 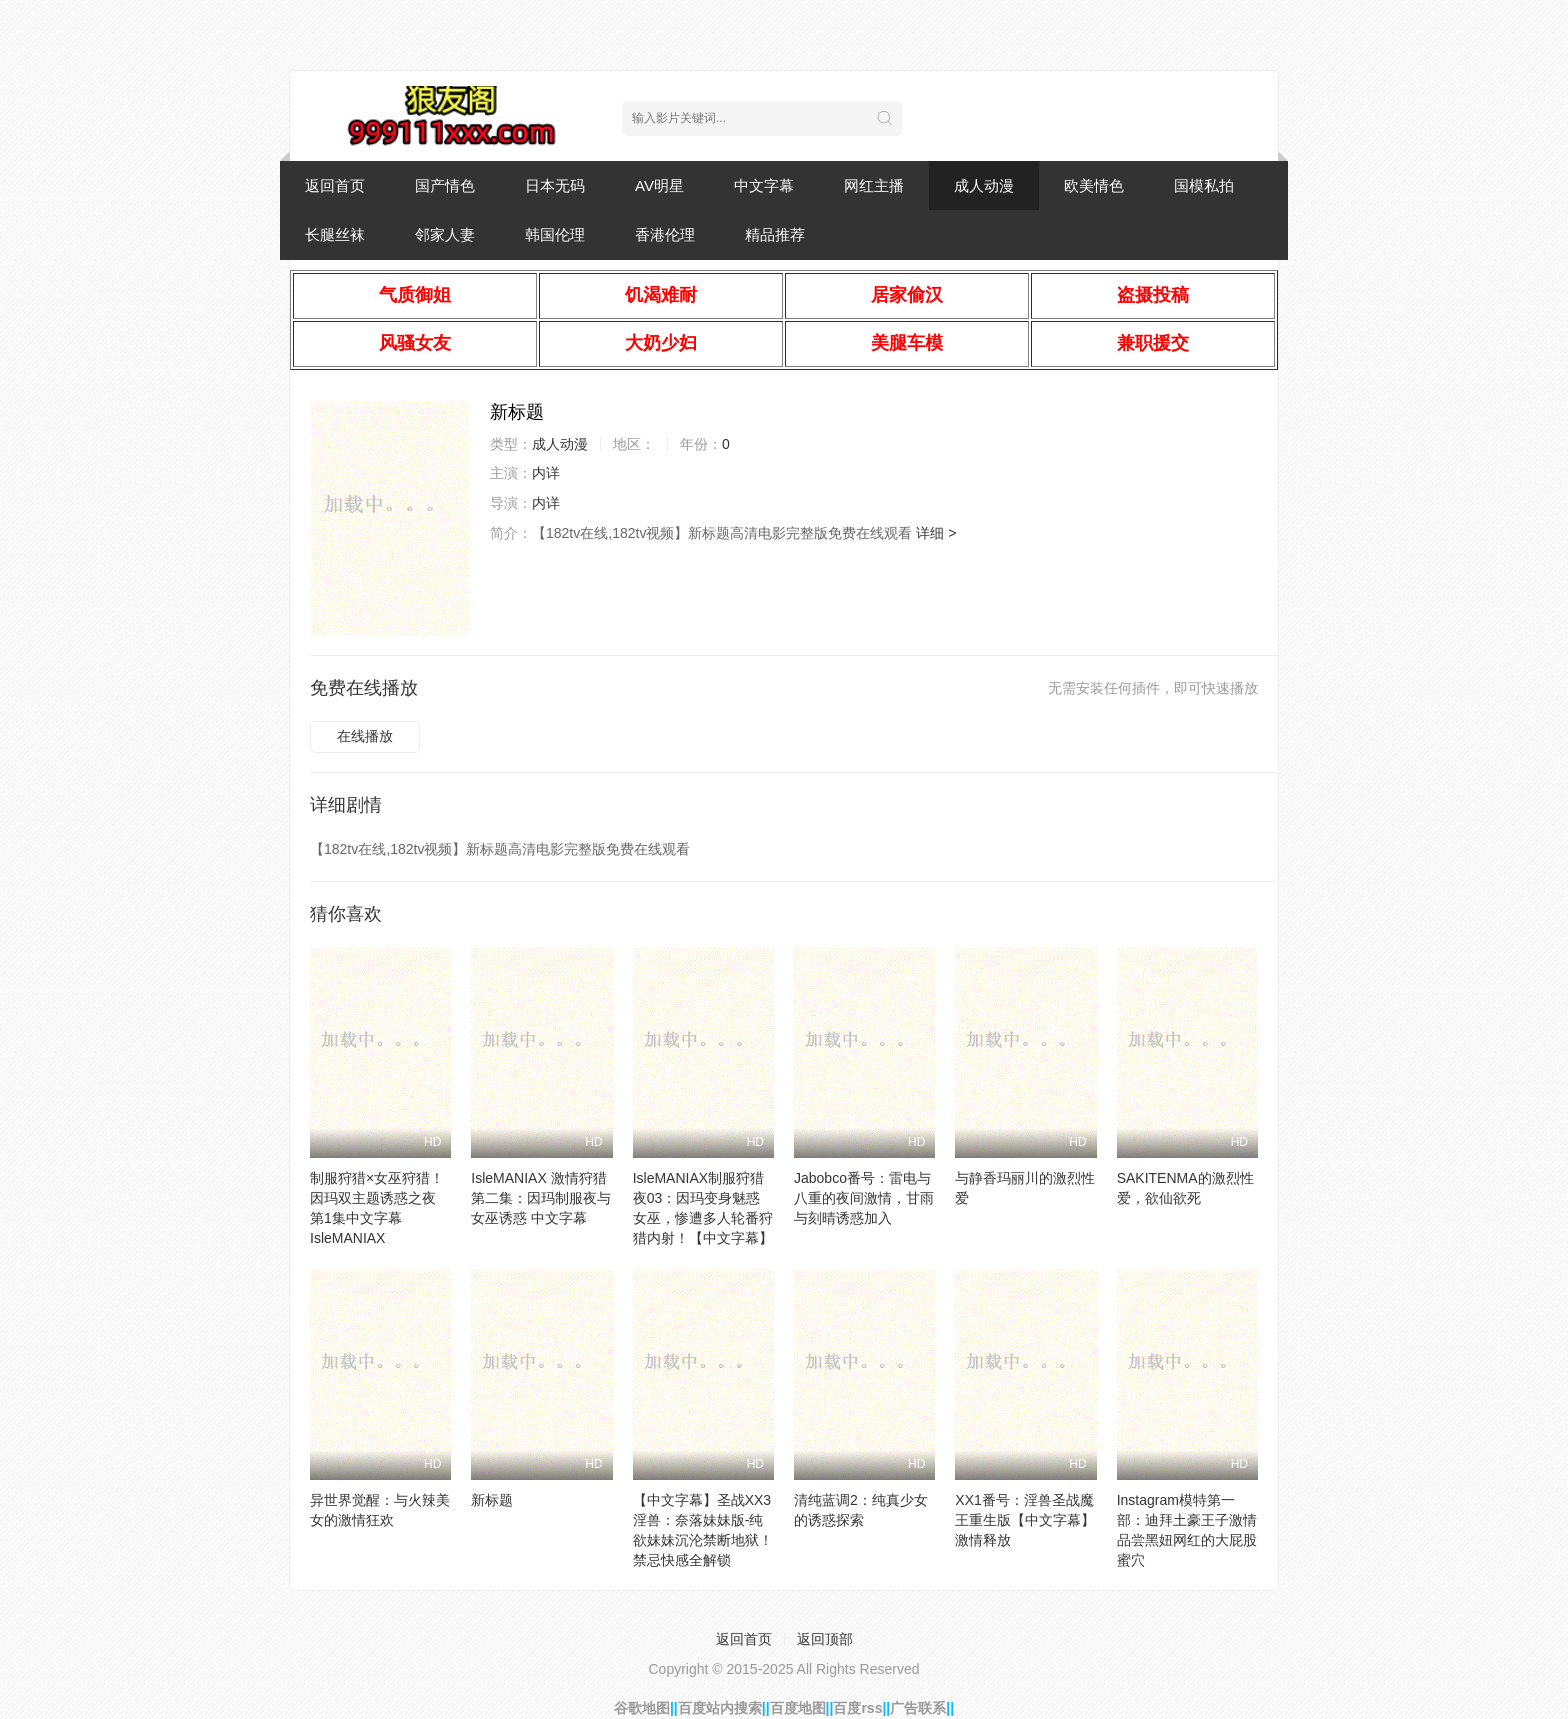 What do you see at coordinates (335, 234) in the screenshot?
I see `长腿丝袜` at bounding box center [335, 234].